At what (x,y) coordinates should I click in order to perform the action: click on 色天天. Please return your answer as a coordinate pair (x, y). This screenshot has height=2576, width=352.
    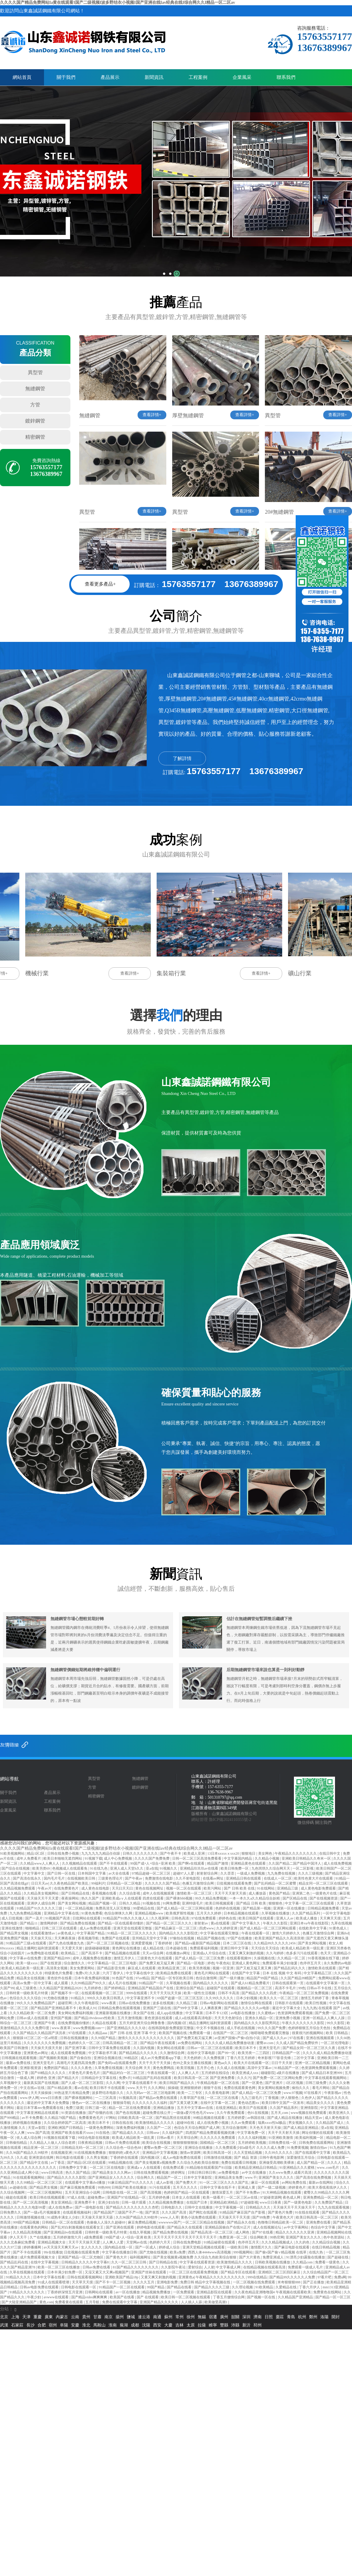
    Looking at the image, I should click on (326, 1953).